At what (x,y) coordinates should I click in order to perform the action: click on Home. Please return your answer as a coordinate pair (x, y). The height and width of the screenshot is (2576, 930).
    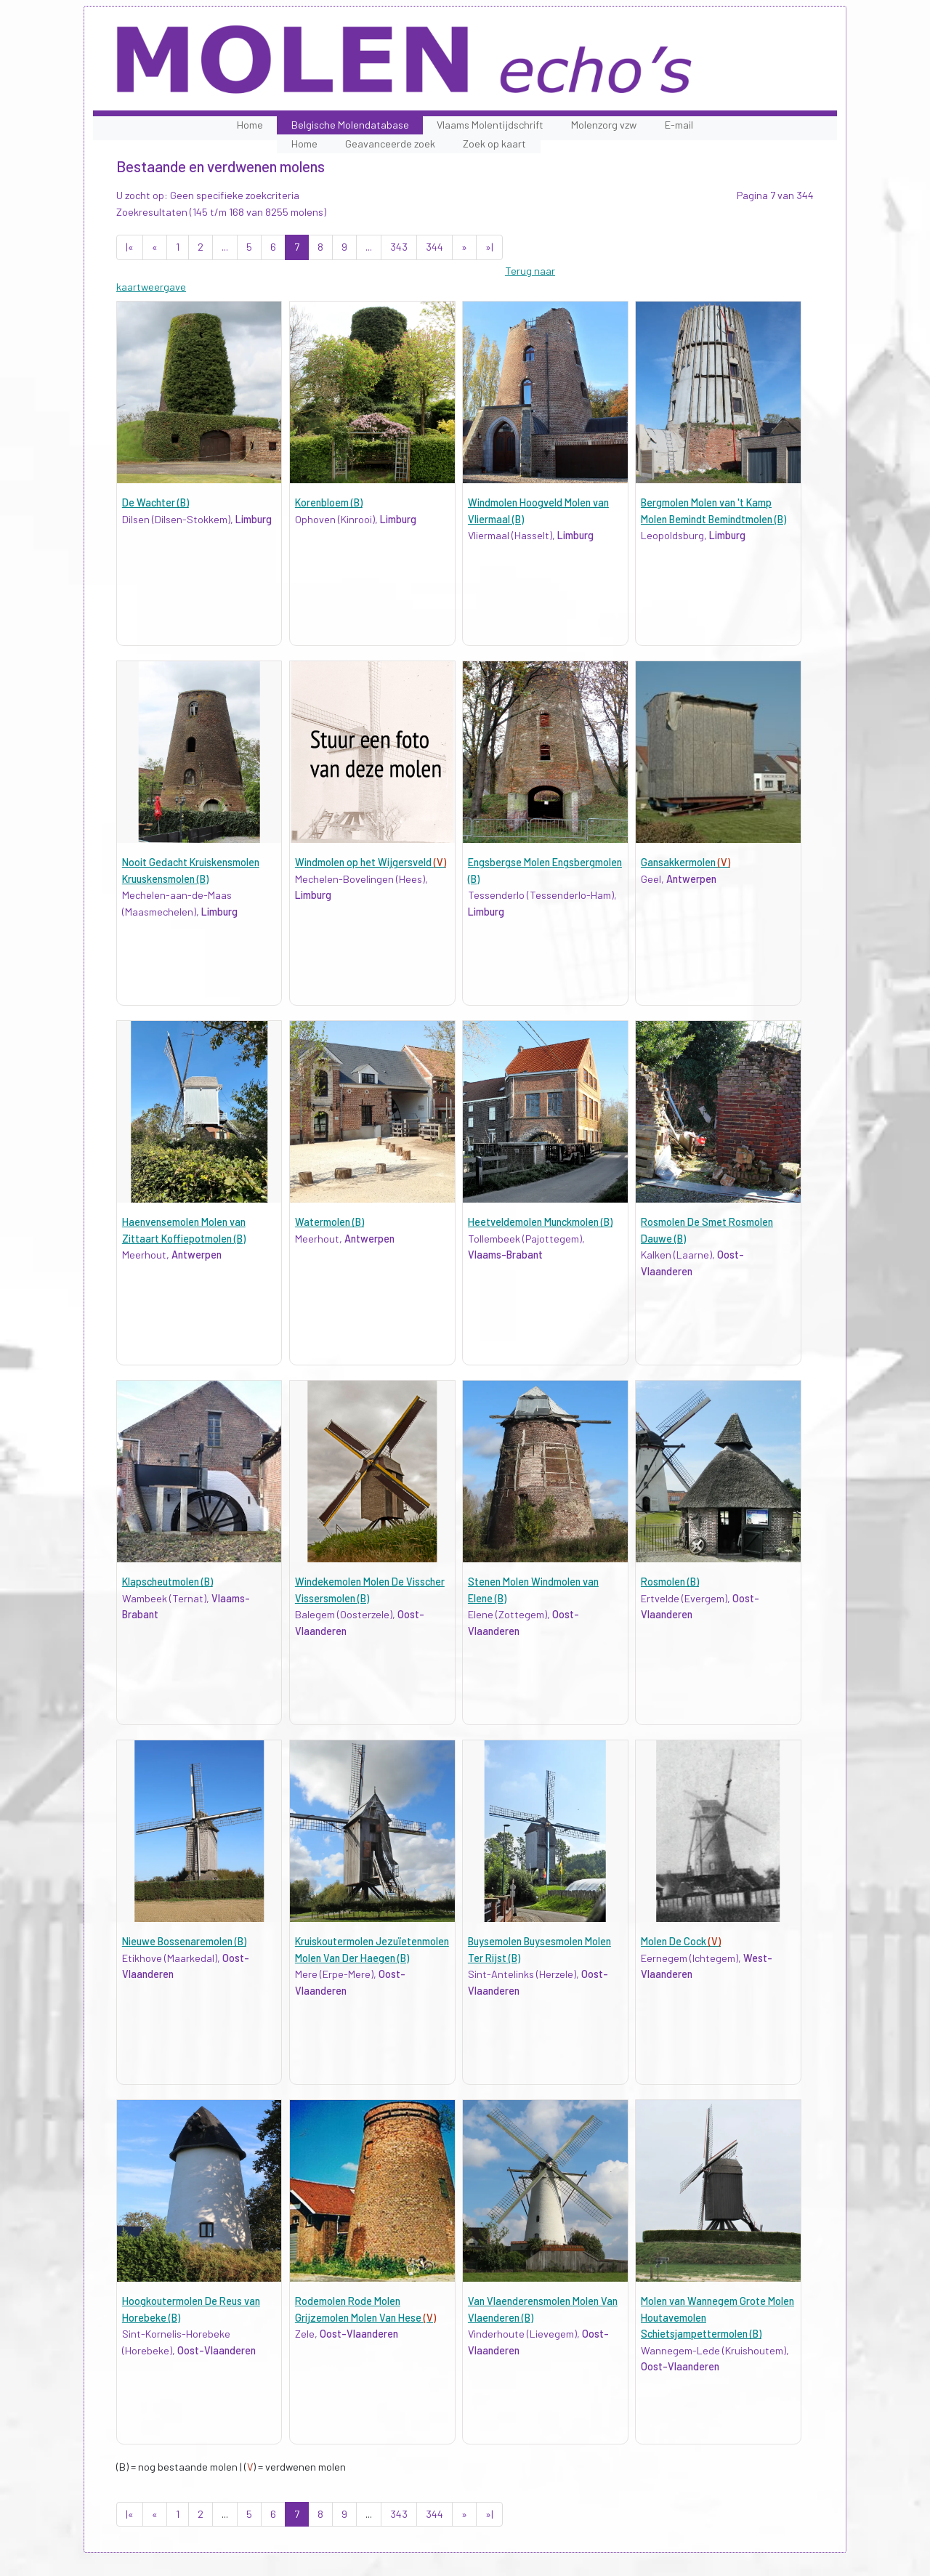
    Looking at the image, I should click on (250, 124).